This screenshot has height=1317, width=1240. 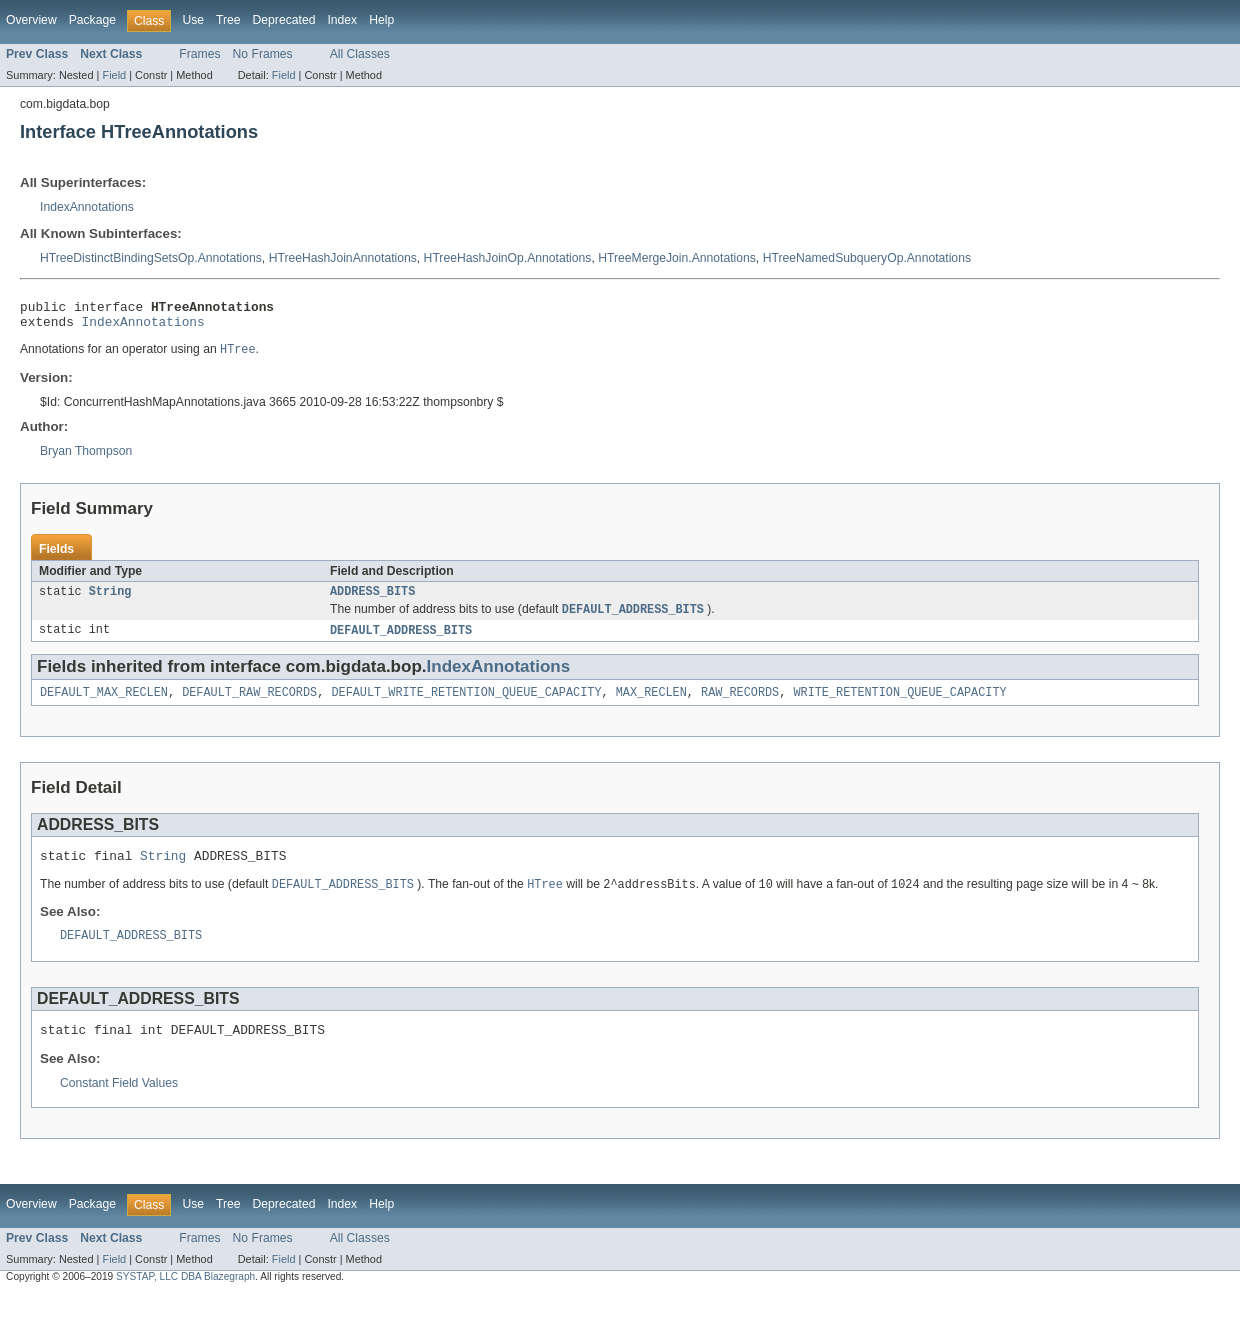 I want to click on RAW_RECORDS, so click(x=740, y=705).